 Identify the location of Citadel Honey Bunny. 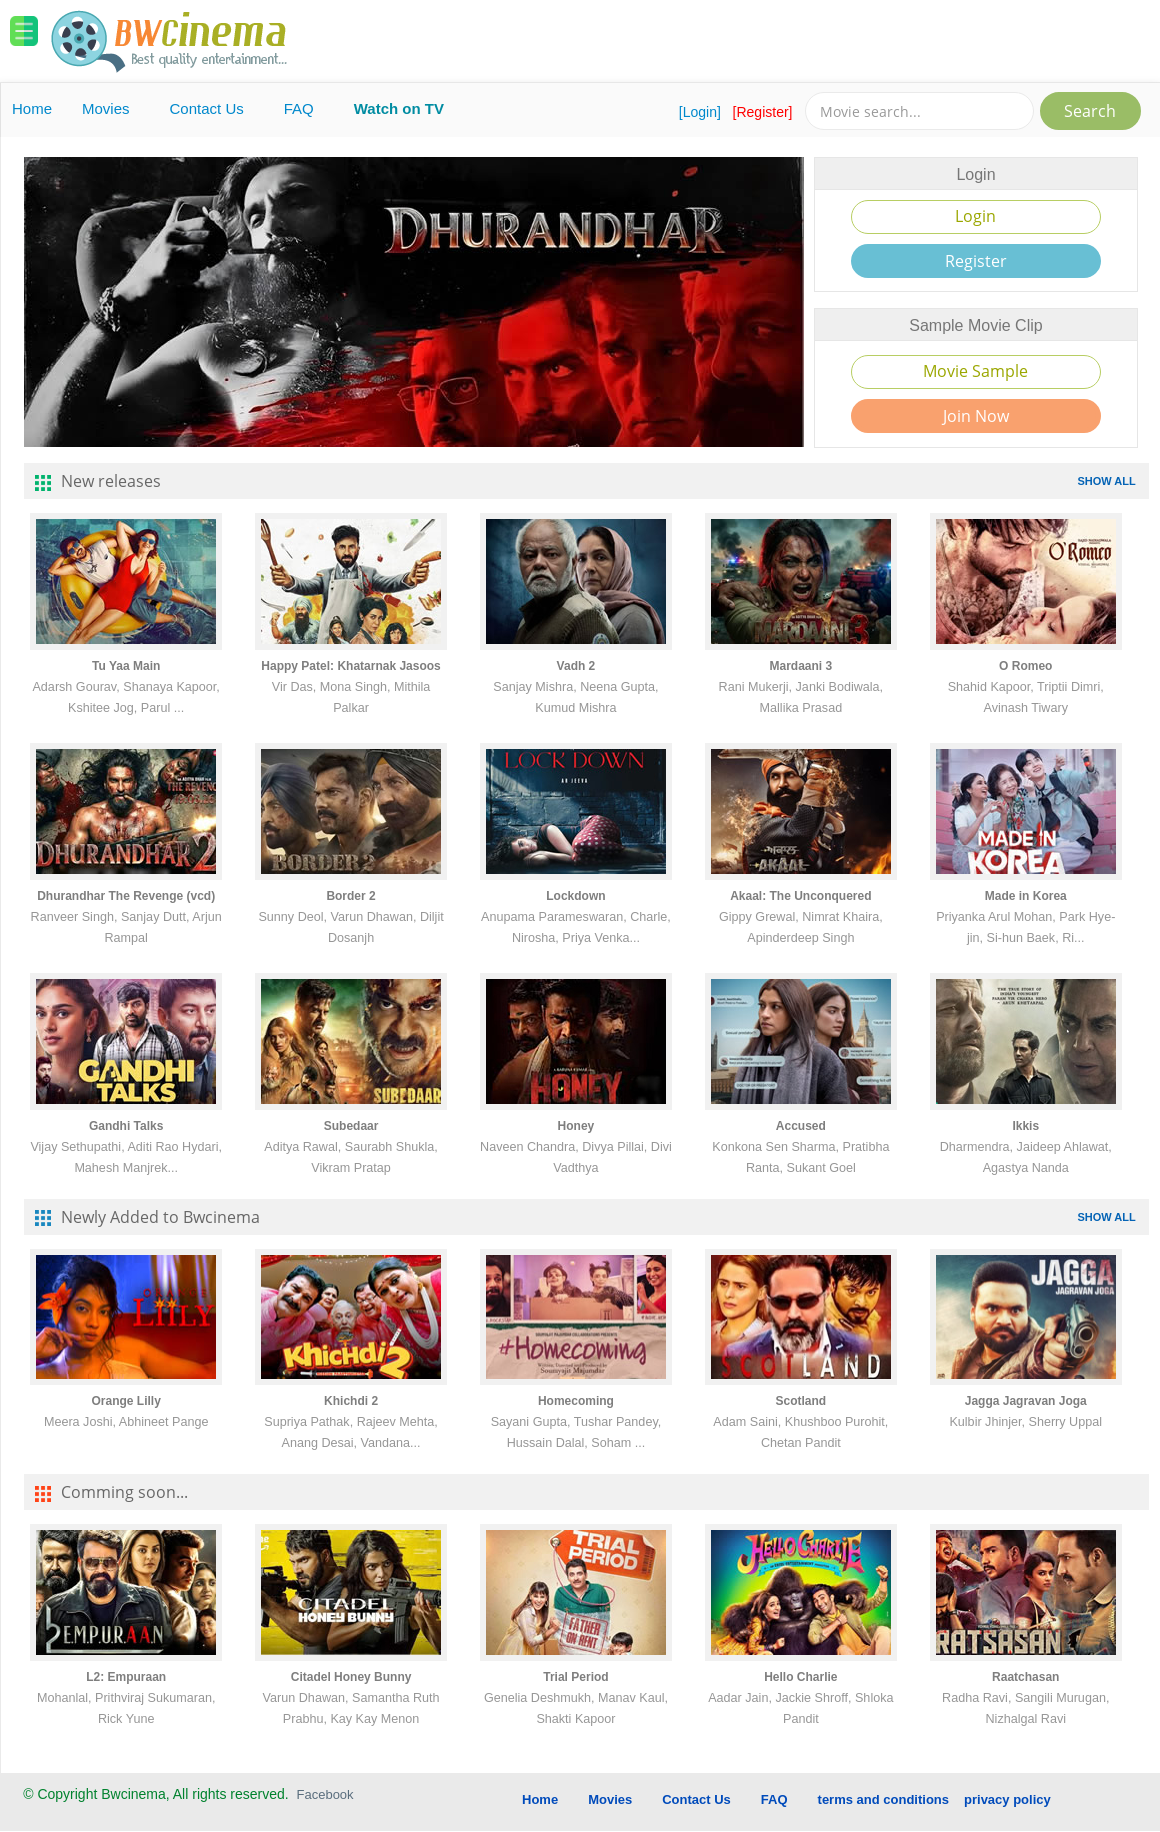
(351, 1677).